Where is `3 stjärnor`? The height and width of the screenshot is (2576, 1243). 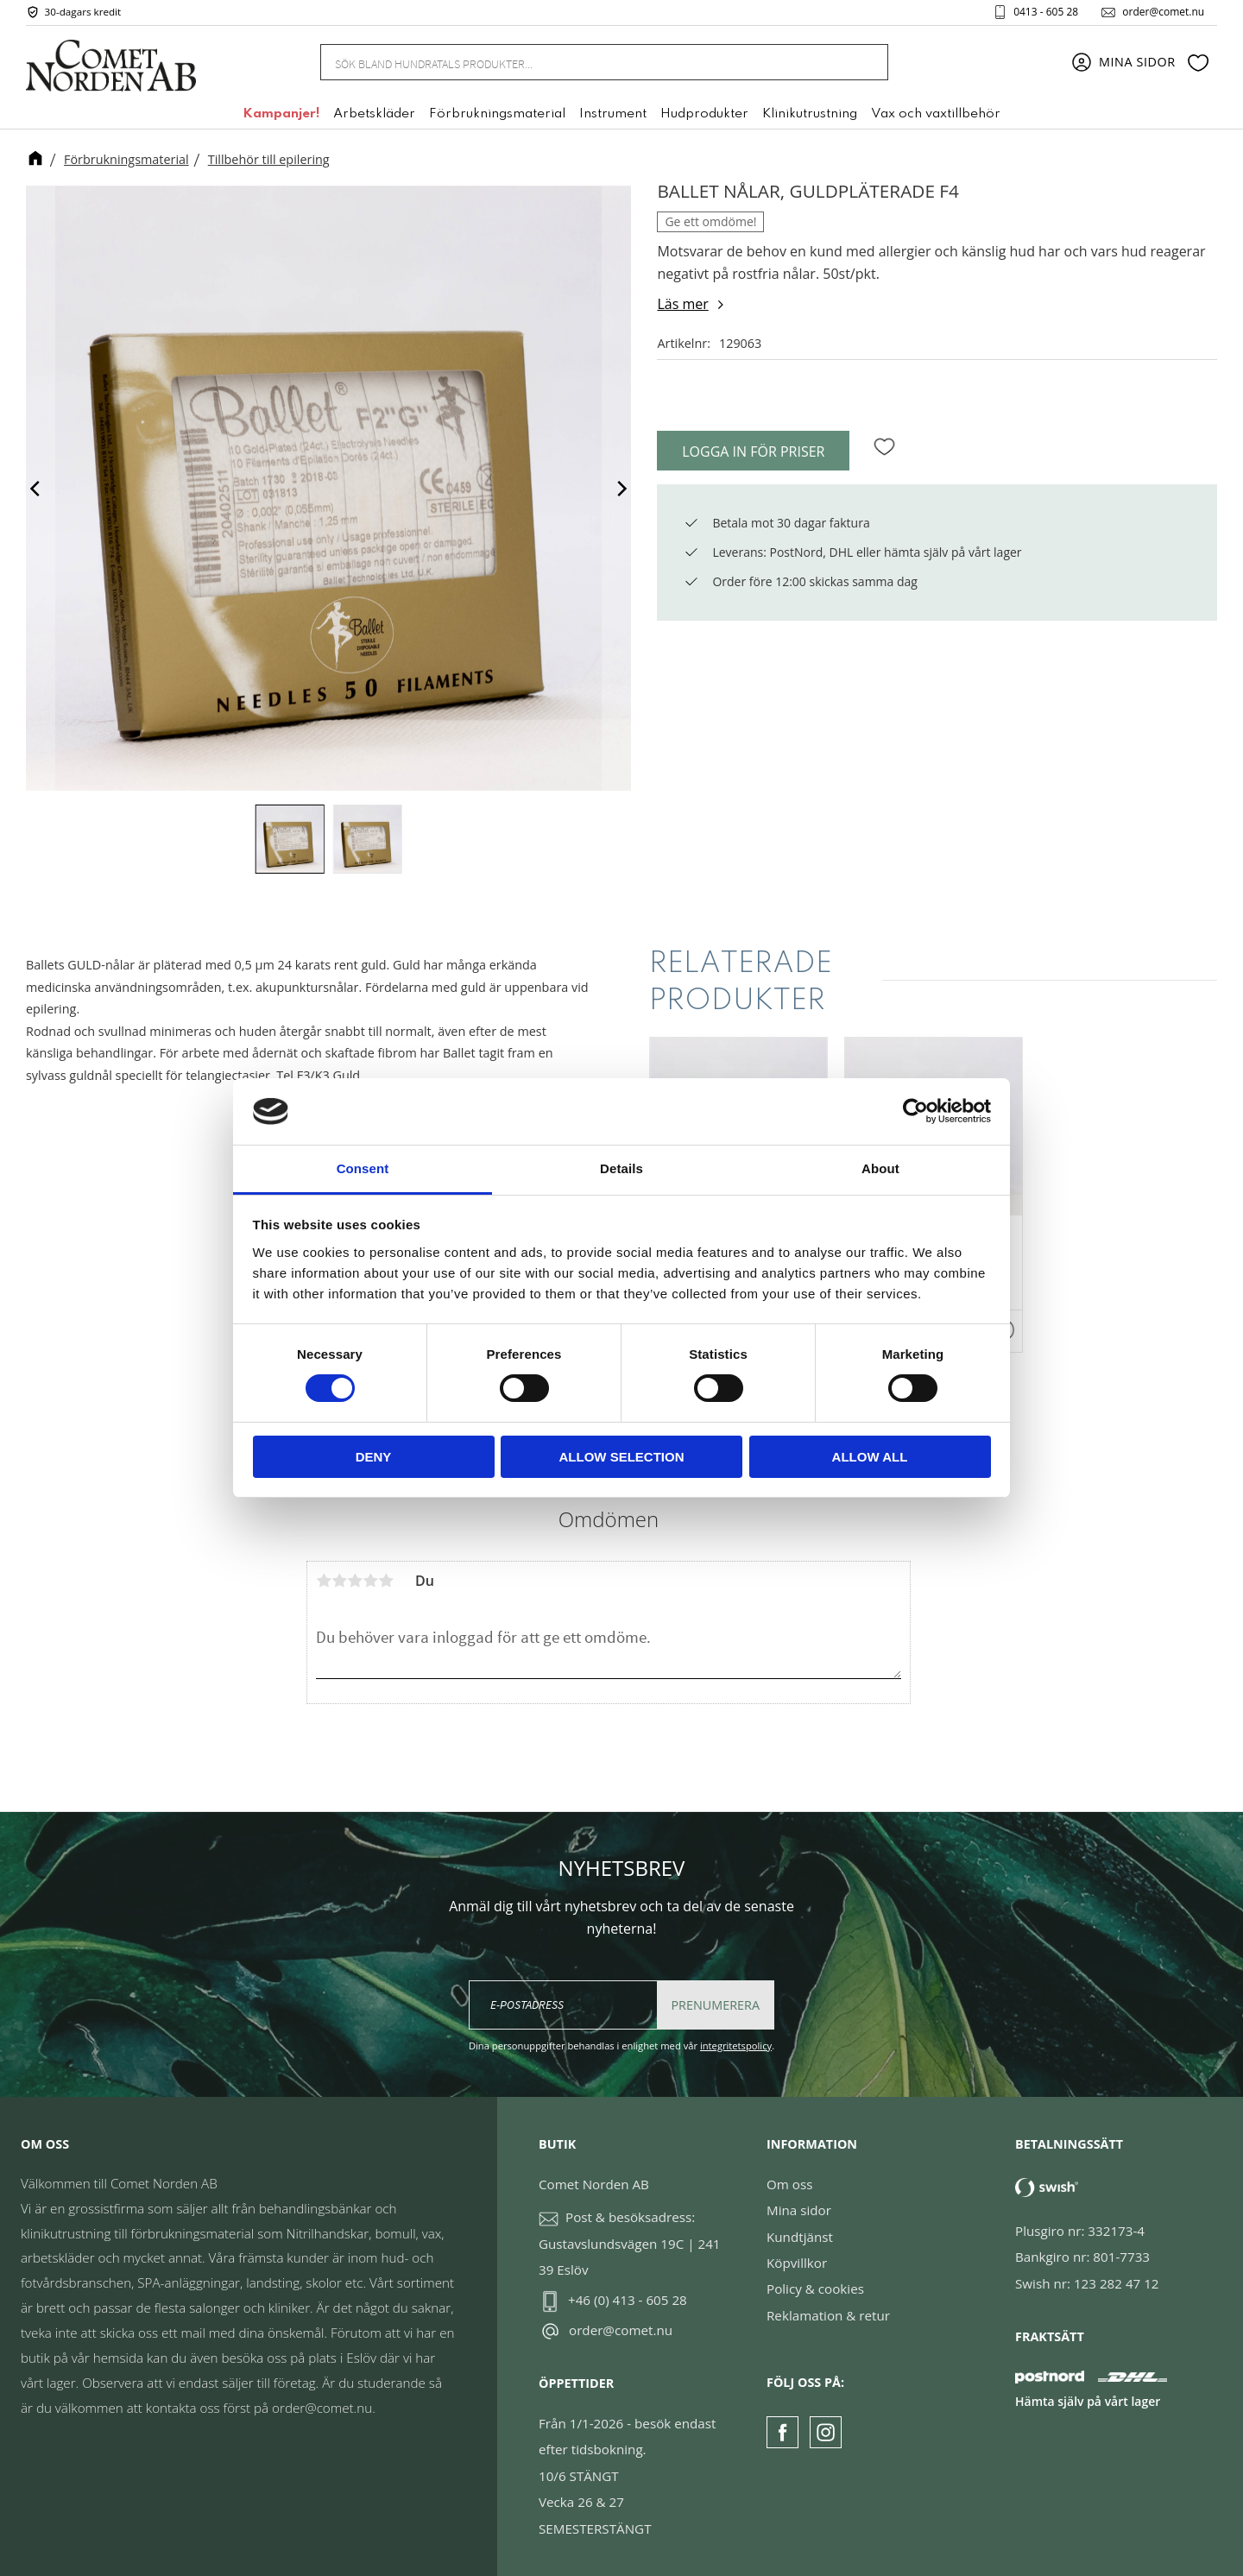
3 stjärnor is located at coordinates (355, 1580).